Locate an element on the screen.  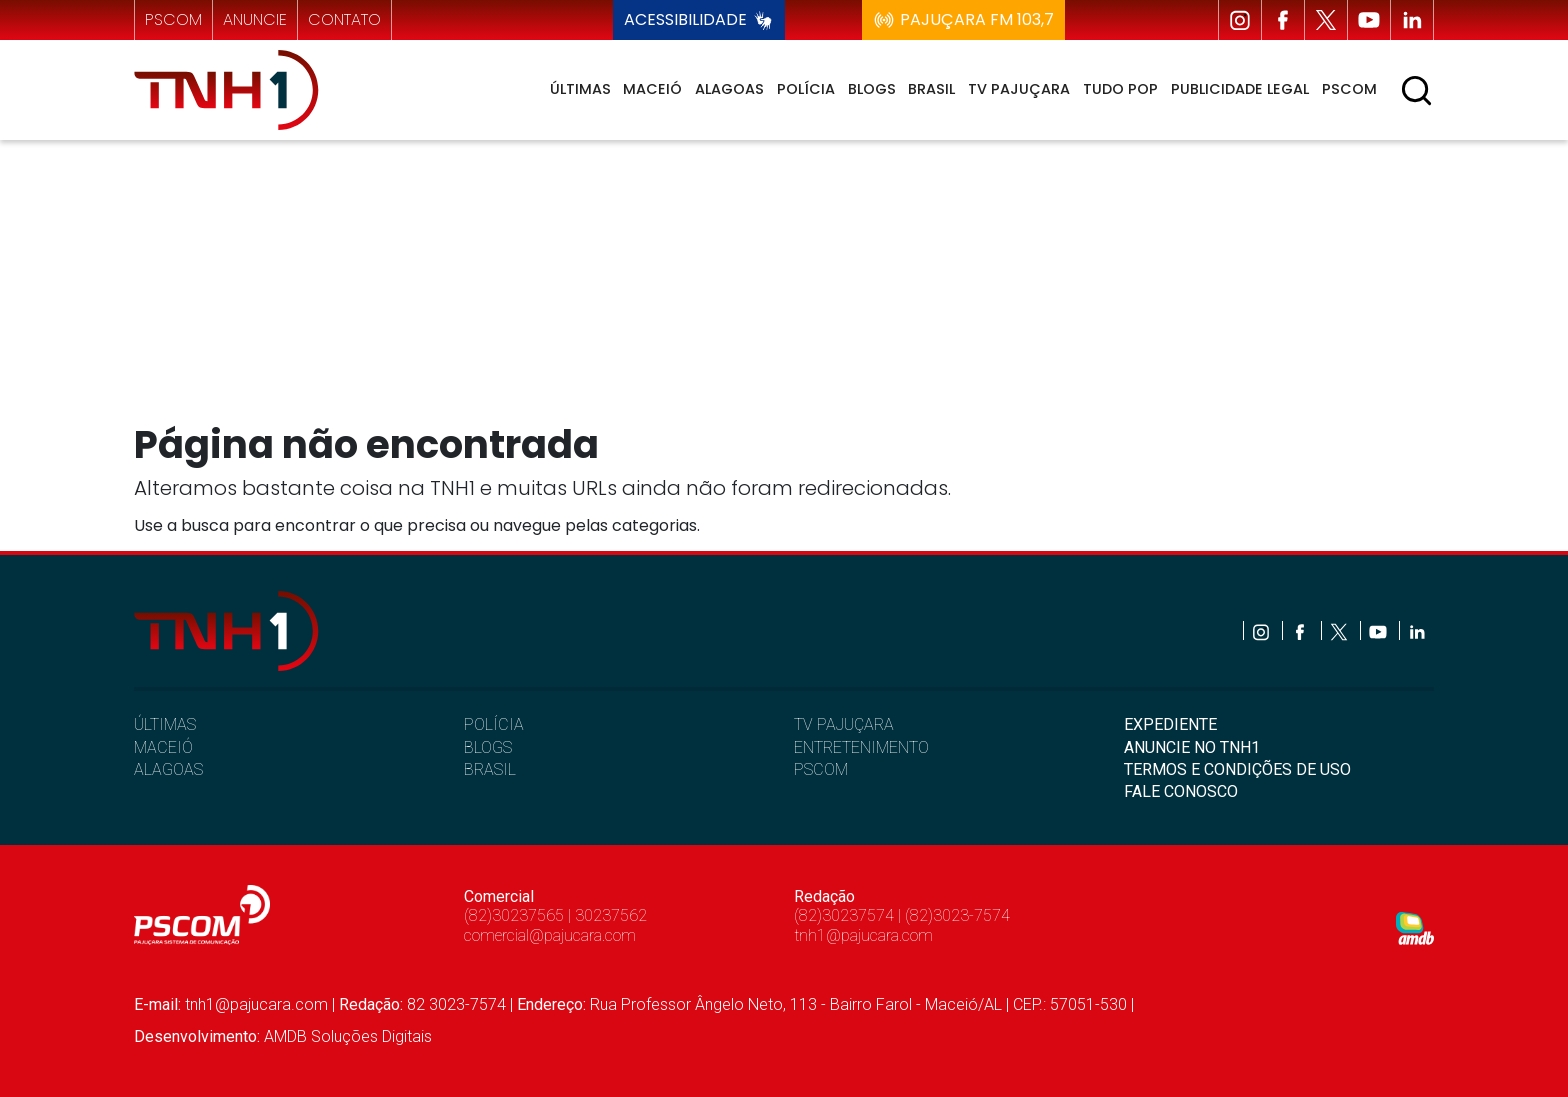
POLÍCIA is located at coordinates (494, 724).